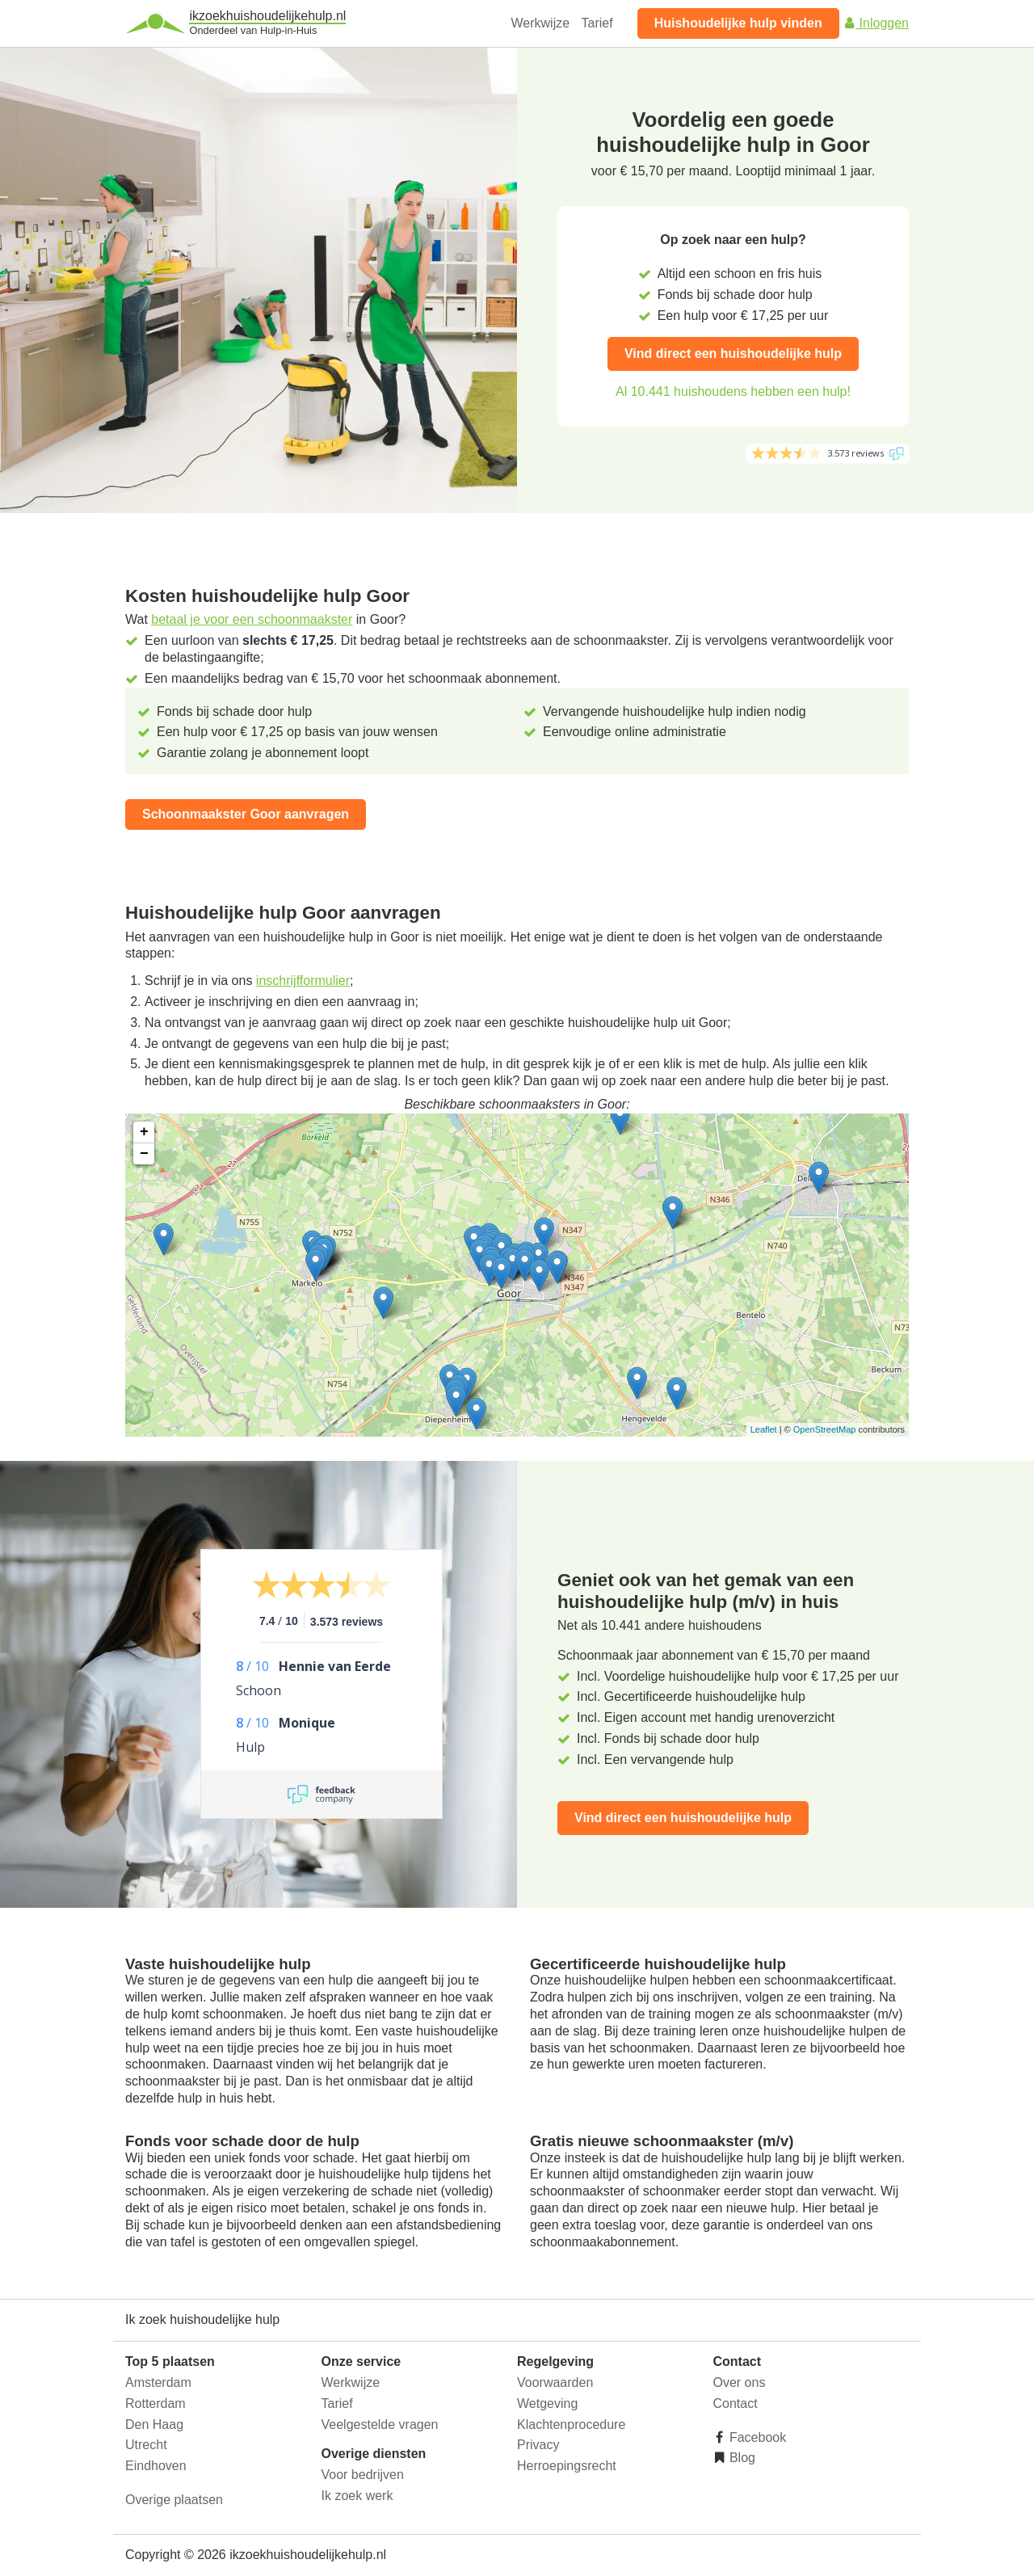 Image resolution: width=1034 pixels, height=2576 pixels. I want to click on Overige plaatsen, so click(174, 2500).